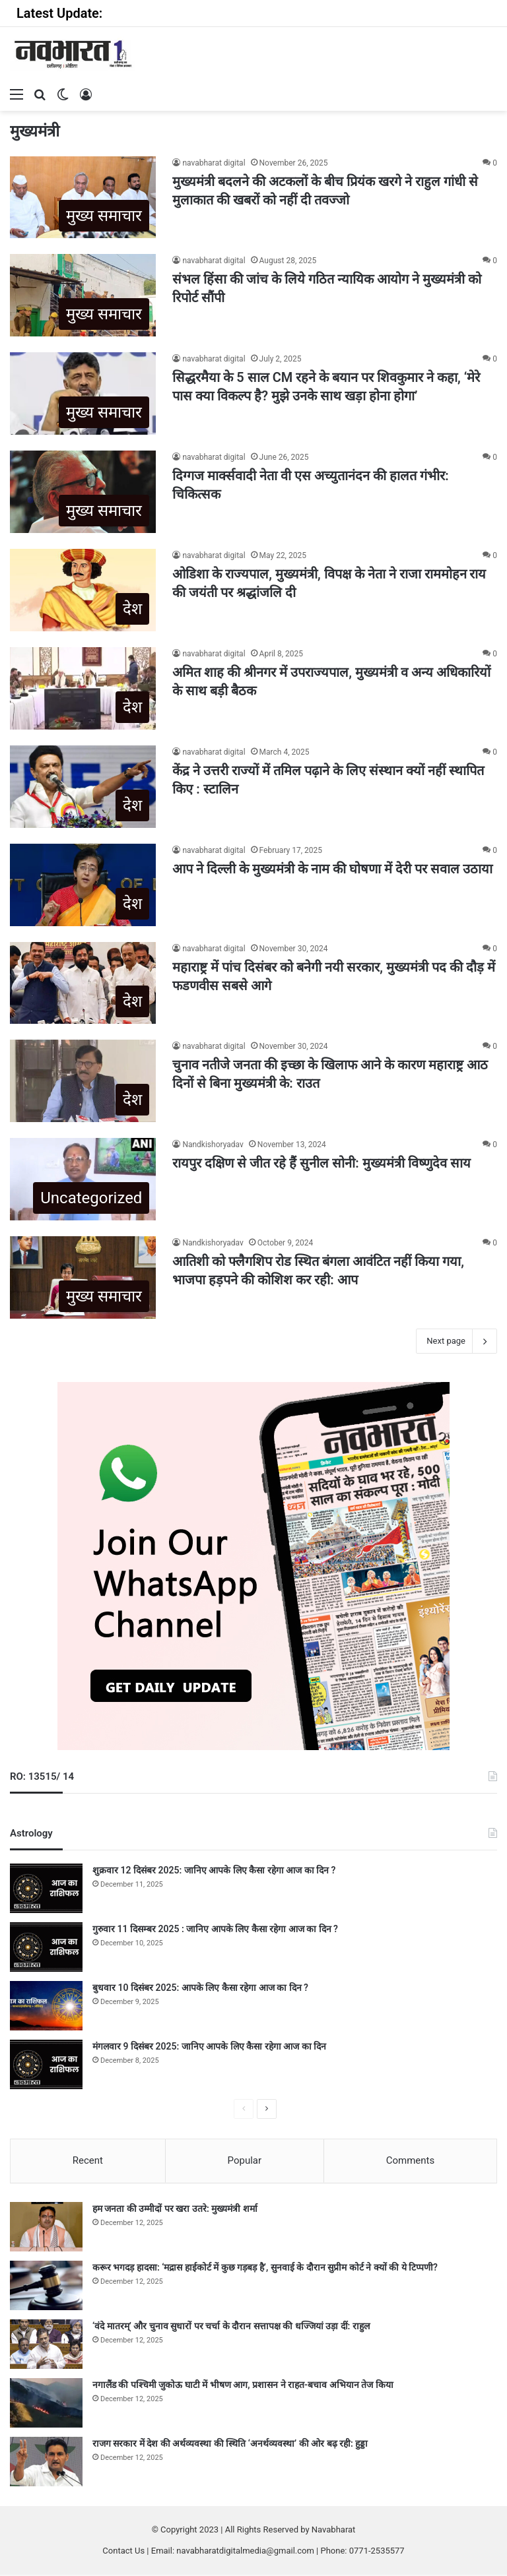  What do you see at coordinates (231, 2327) in the screenshot?
I see `‘वंदे मातरम्’ और चुनाव सुधारों पर चर्चा के दौरान सत्तापक्ष की धज्जियां उड़ा दीं: राहुल` at bounding box center [231, 2327].